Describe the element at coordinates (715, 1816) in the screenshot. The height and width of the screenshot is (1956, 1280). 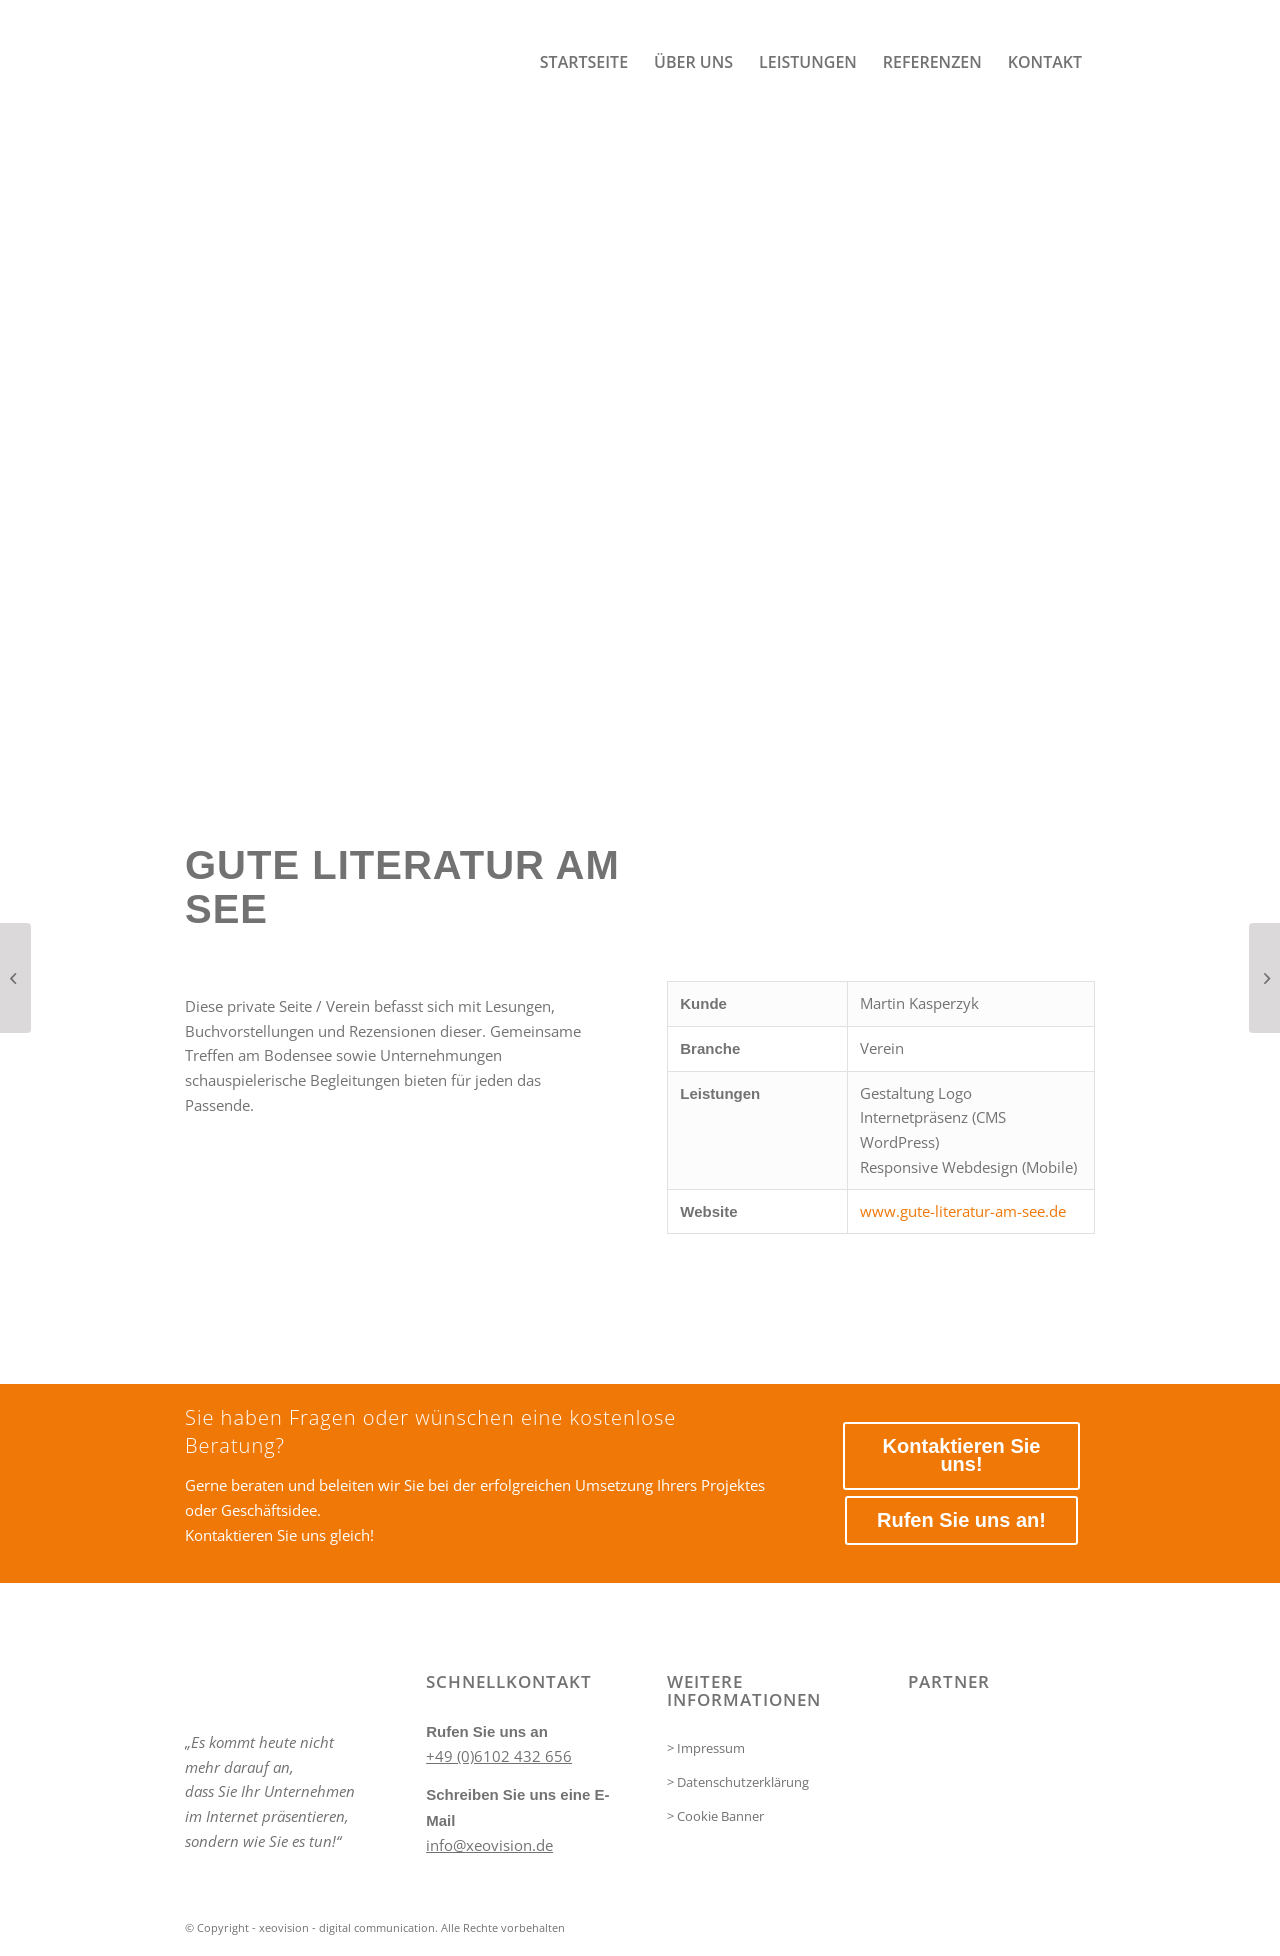
I see `> Cookie Banner` at that location.